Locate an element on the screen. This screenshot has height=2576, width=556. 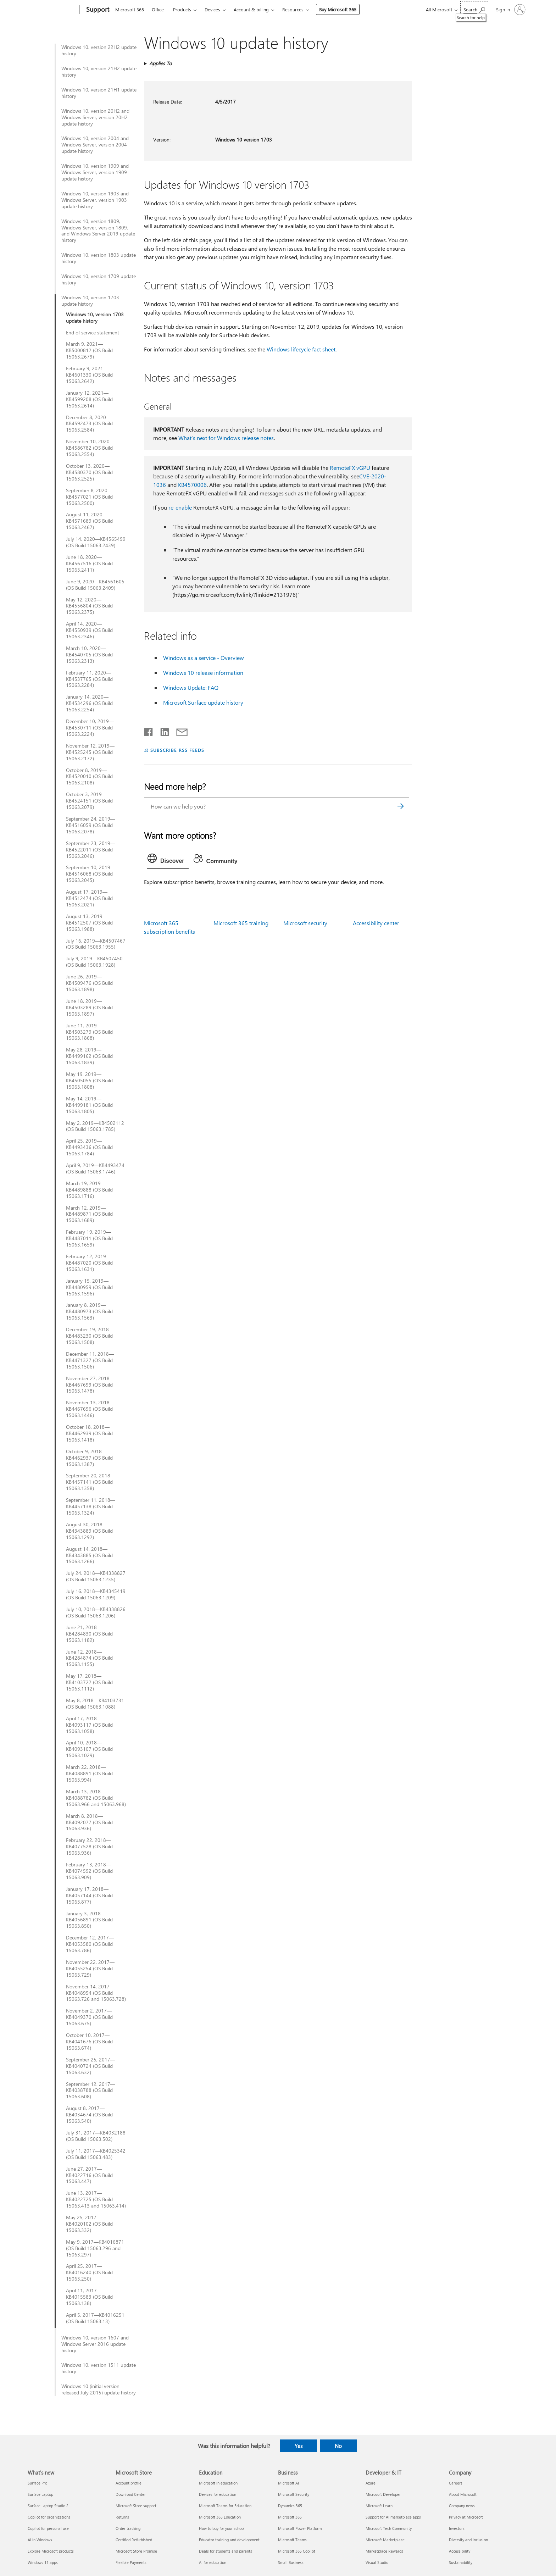
Account profile [Account profile Microsoft Store] is located at coordinates (128, 2483).